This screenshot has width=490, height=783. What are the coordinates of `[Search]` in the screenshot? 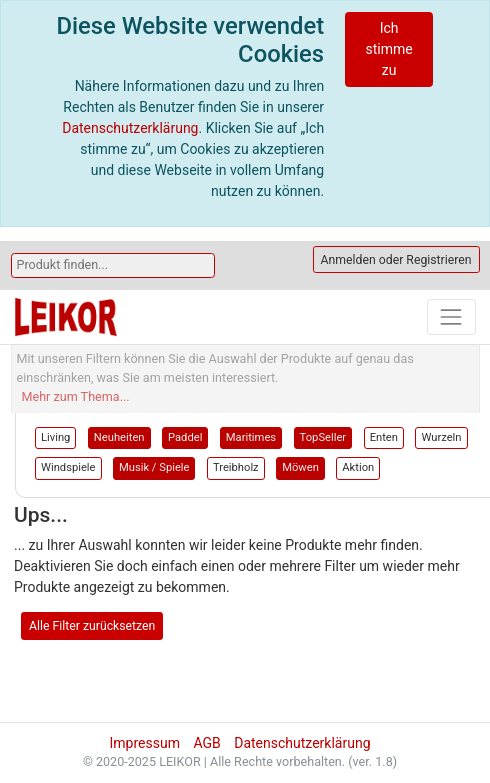 It's located at (113, 265).